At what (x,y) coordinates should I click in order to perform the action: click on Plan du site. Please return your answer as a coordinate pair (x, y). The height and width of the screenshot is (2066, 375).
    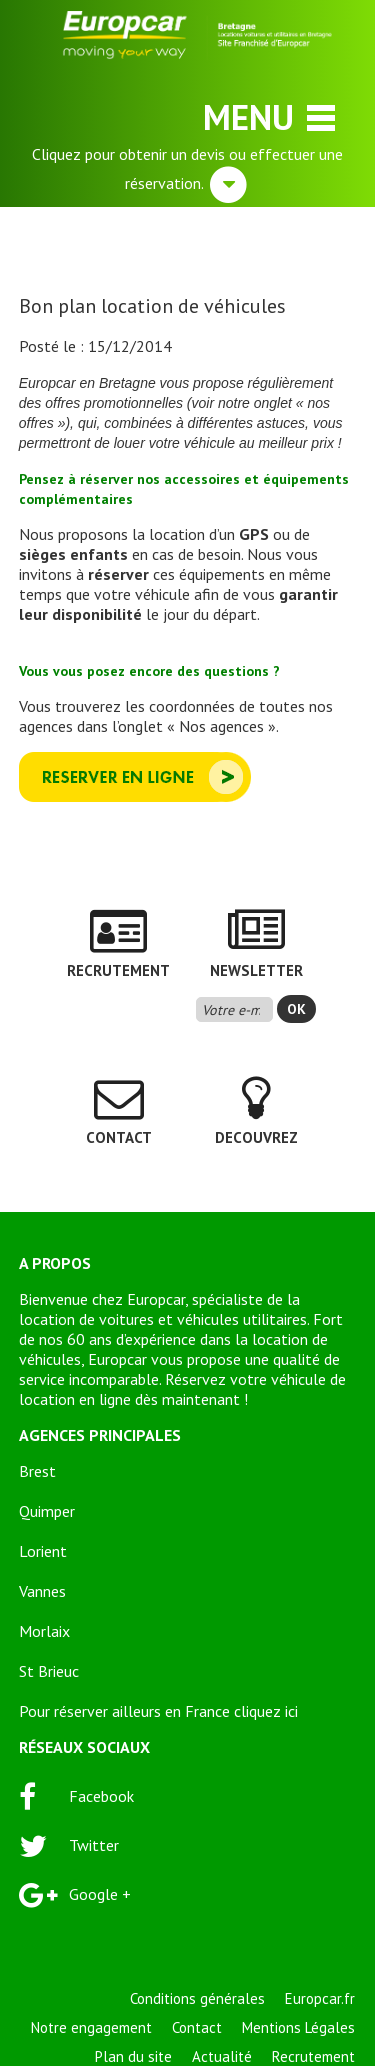
    Looking at the image, I should click on (133, 2056).